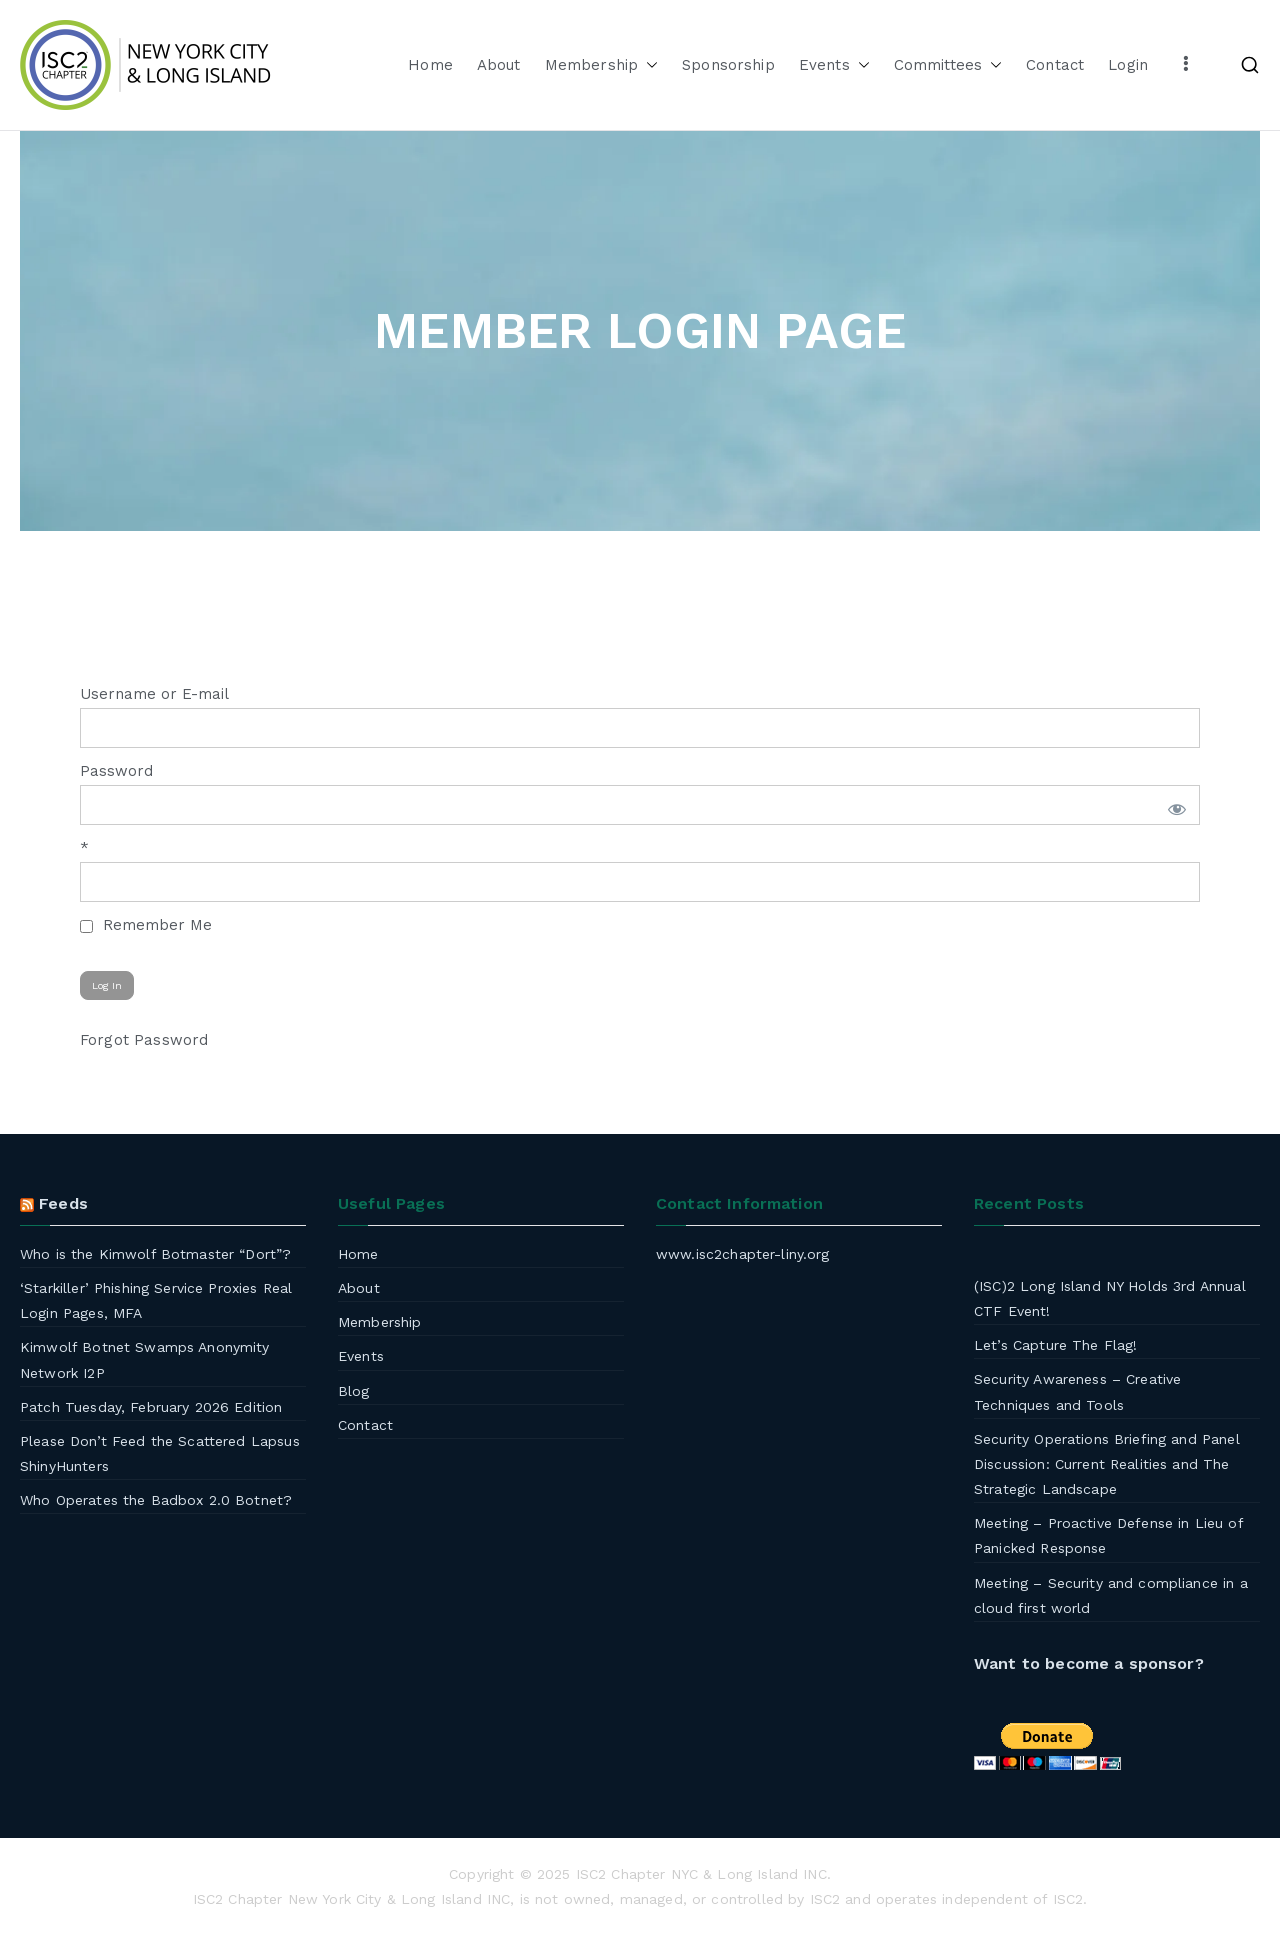 The height and width of the screenshot is (1936, 1280). Describe the element at coordinates (1111, 1595) in the screenshot. I see `Meeting – Security and compliance in a cloud first world` at that location.